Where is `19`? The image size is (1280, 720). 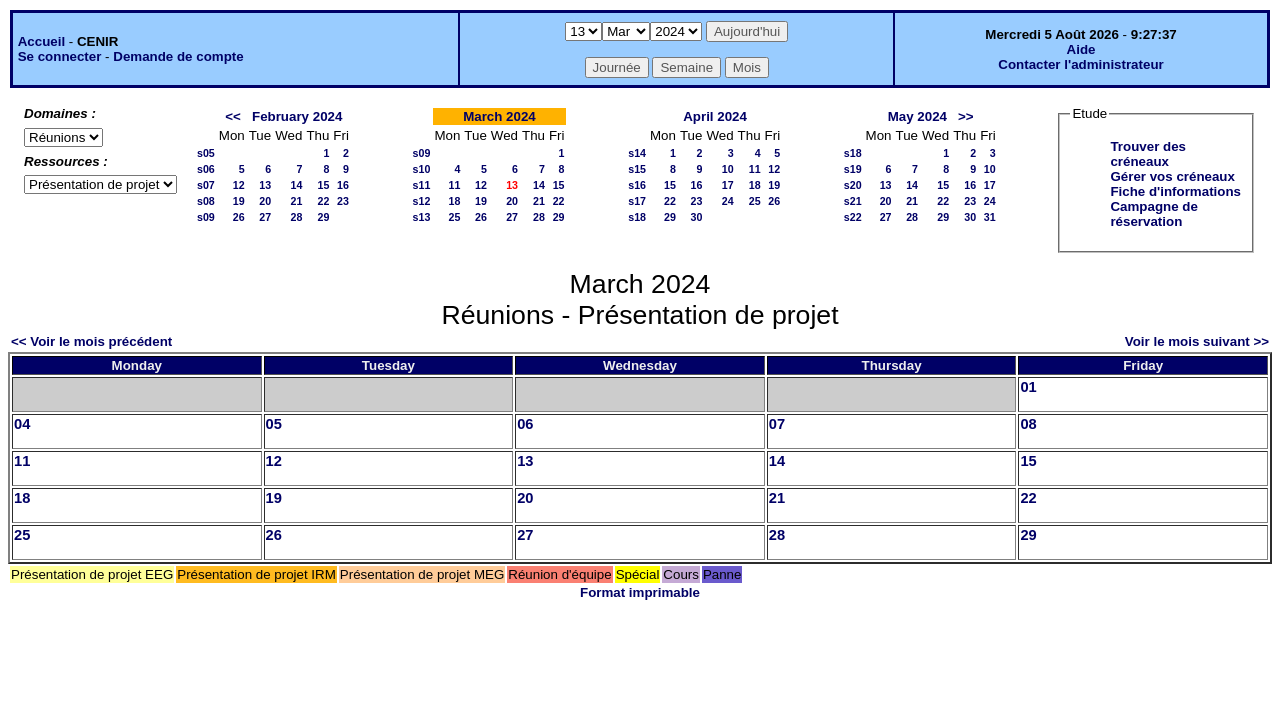
19 is located at coordinates (239, 201).